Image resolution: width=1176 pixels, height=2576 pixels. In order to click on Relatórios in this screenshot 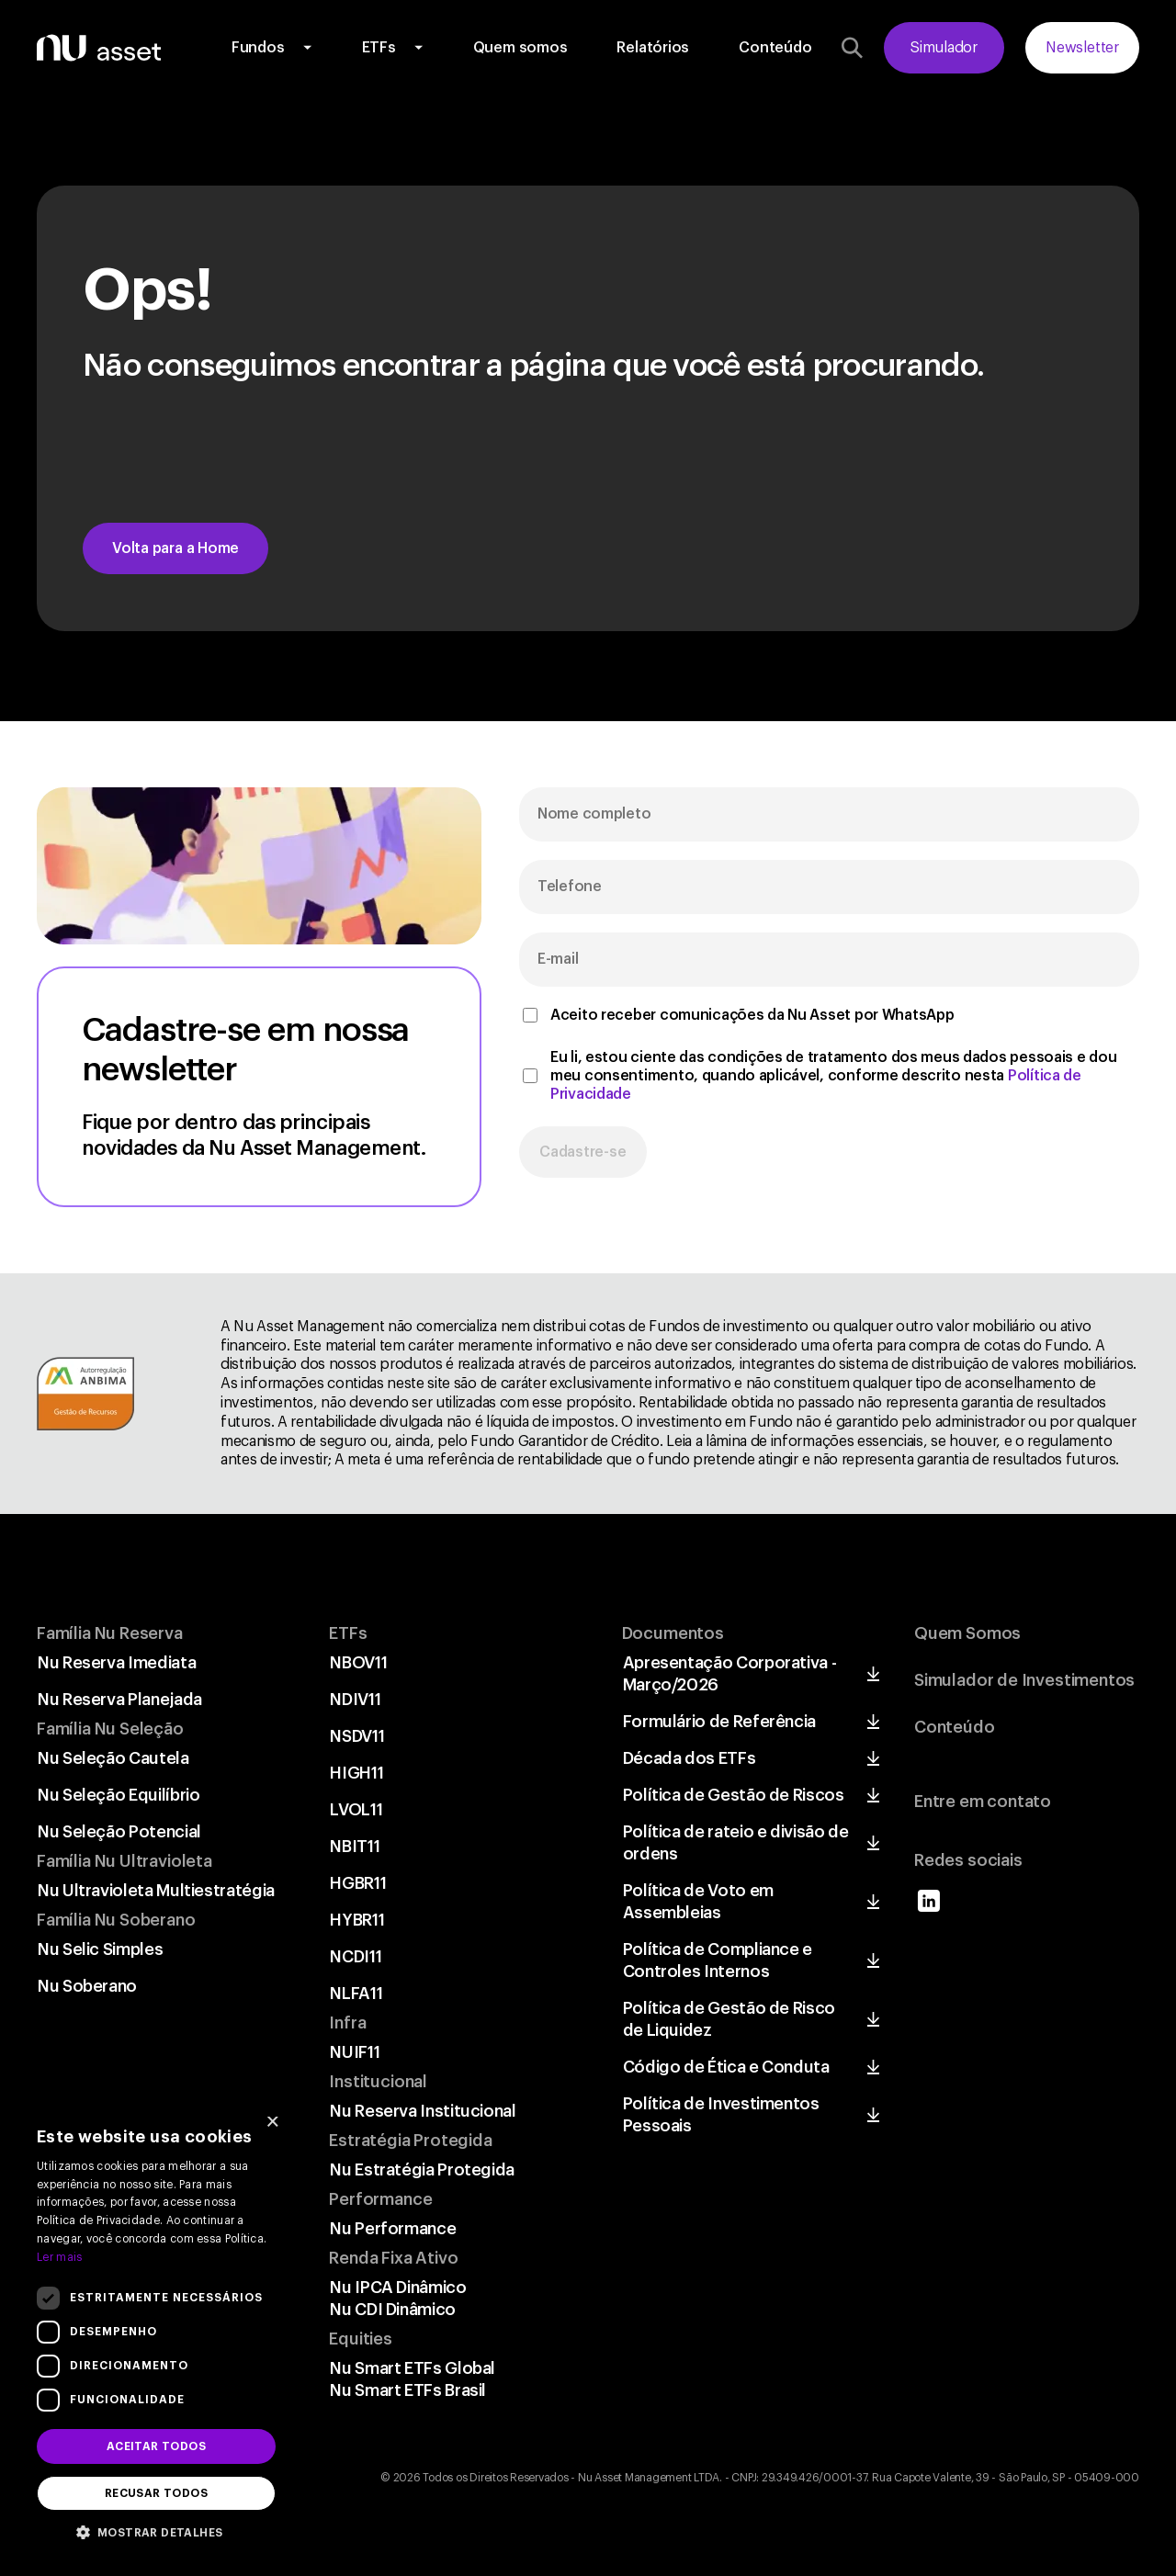, I will do `click(652, 47)`.